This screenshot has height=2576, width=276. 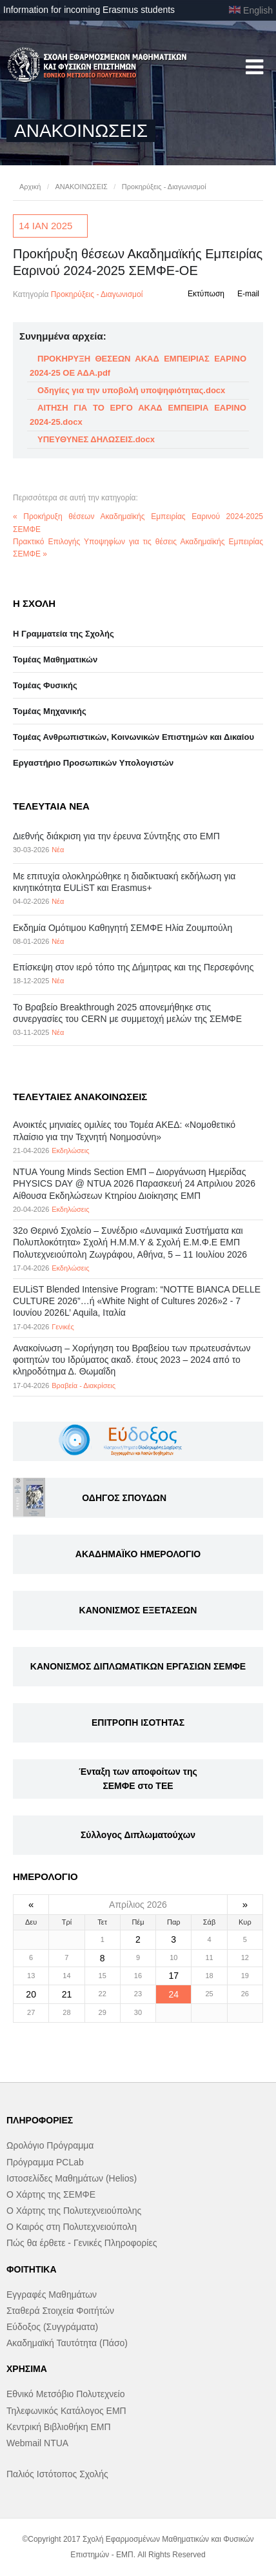 I want to click on Εθνικό Μετσόβιο Πολυτεχνείο, so click(x=65, y=2394).